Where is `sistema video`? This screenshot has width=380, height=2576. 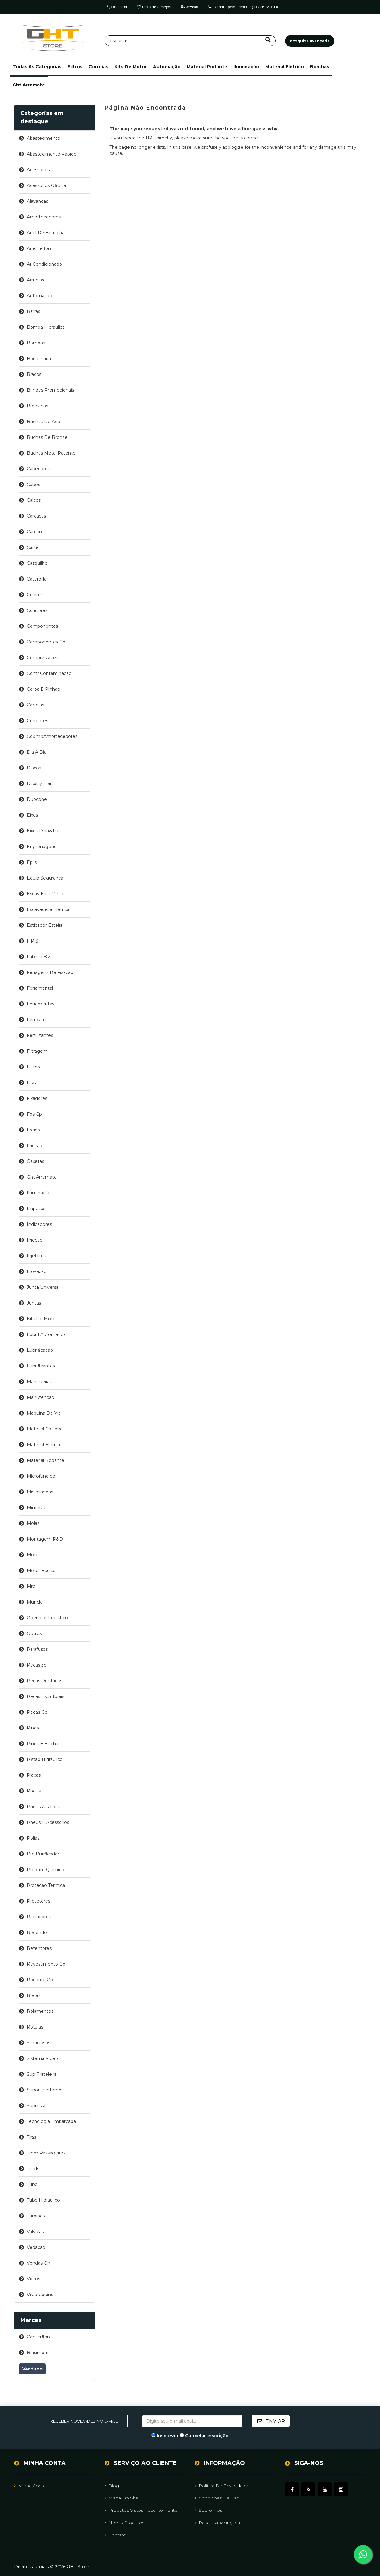 sistema video is located at coordinates (42, 2058).